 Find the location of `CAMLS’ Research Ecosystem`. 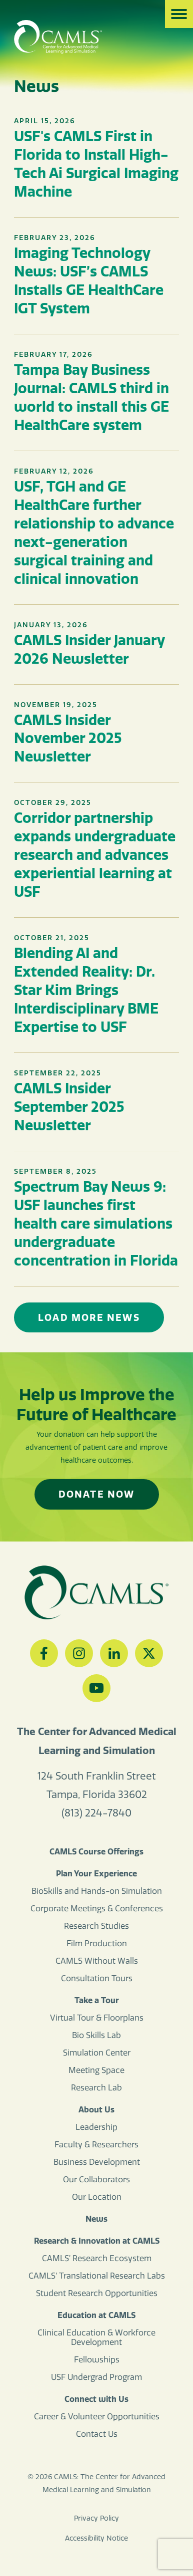

CAMLS’ Research Ecosystem is located at coordinates (97, 2258).